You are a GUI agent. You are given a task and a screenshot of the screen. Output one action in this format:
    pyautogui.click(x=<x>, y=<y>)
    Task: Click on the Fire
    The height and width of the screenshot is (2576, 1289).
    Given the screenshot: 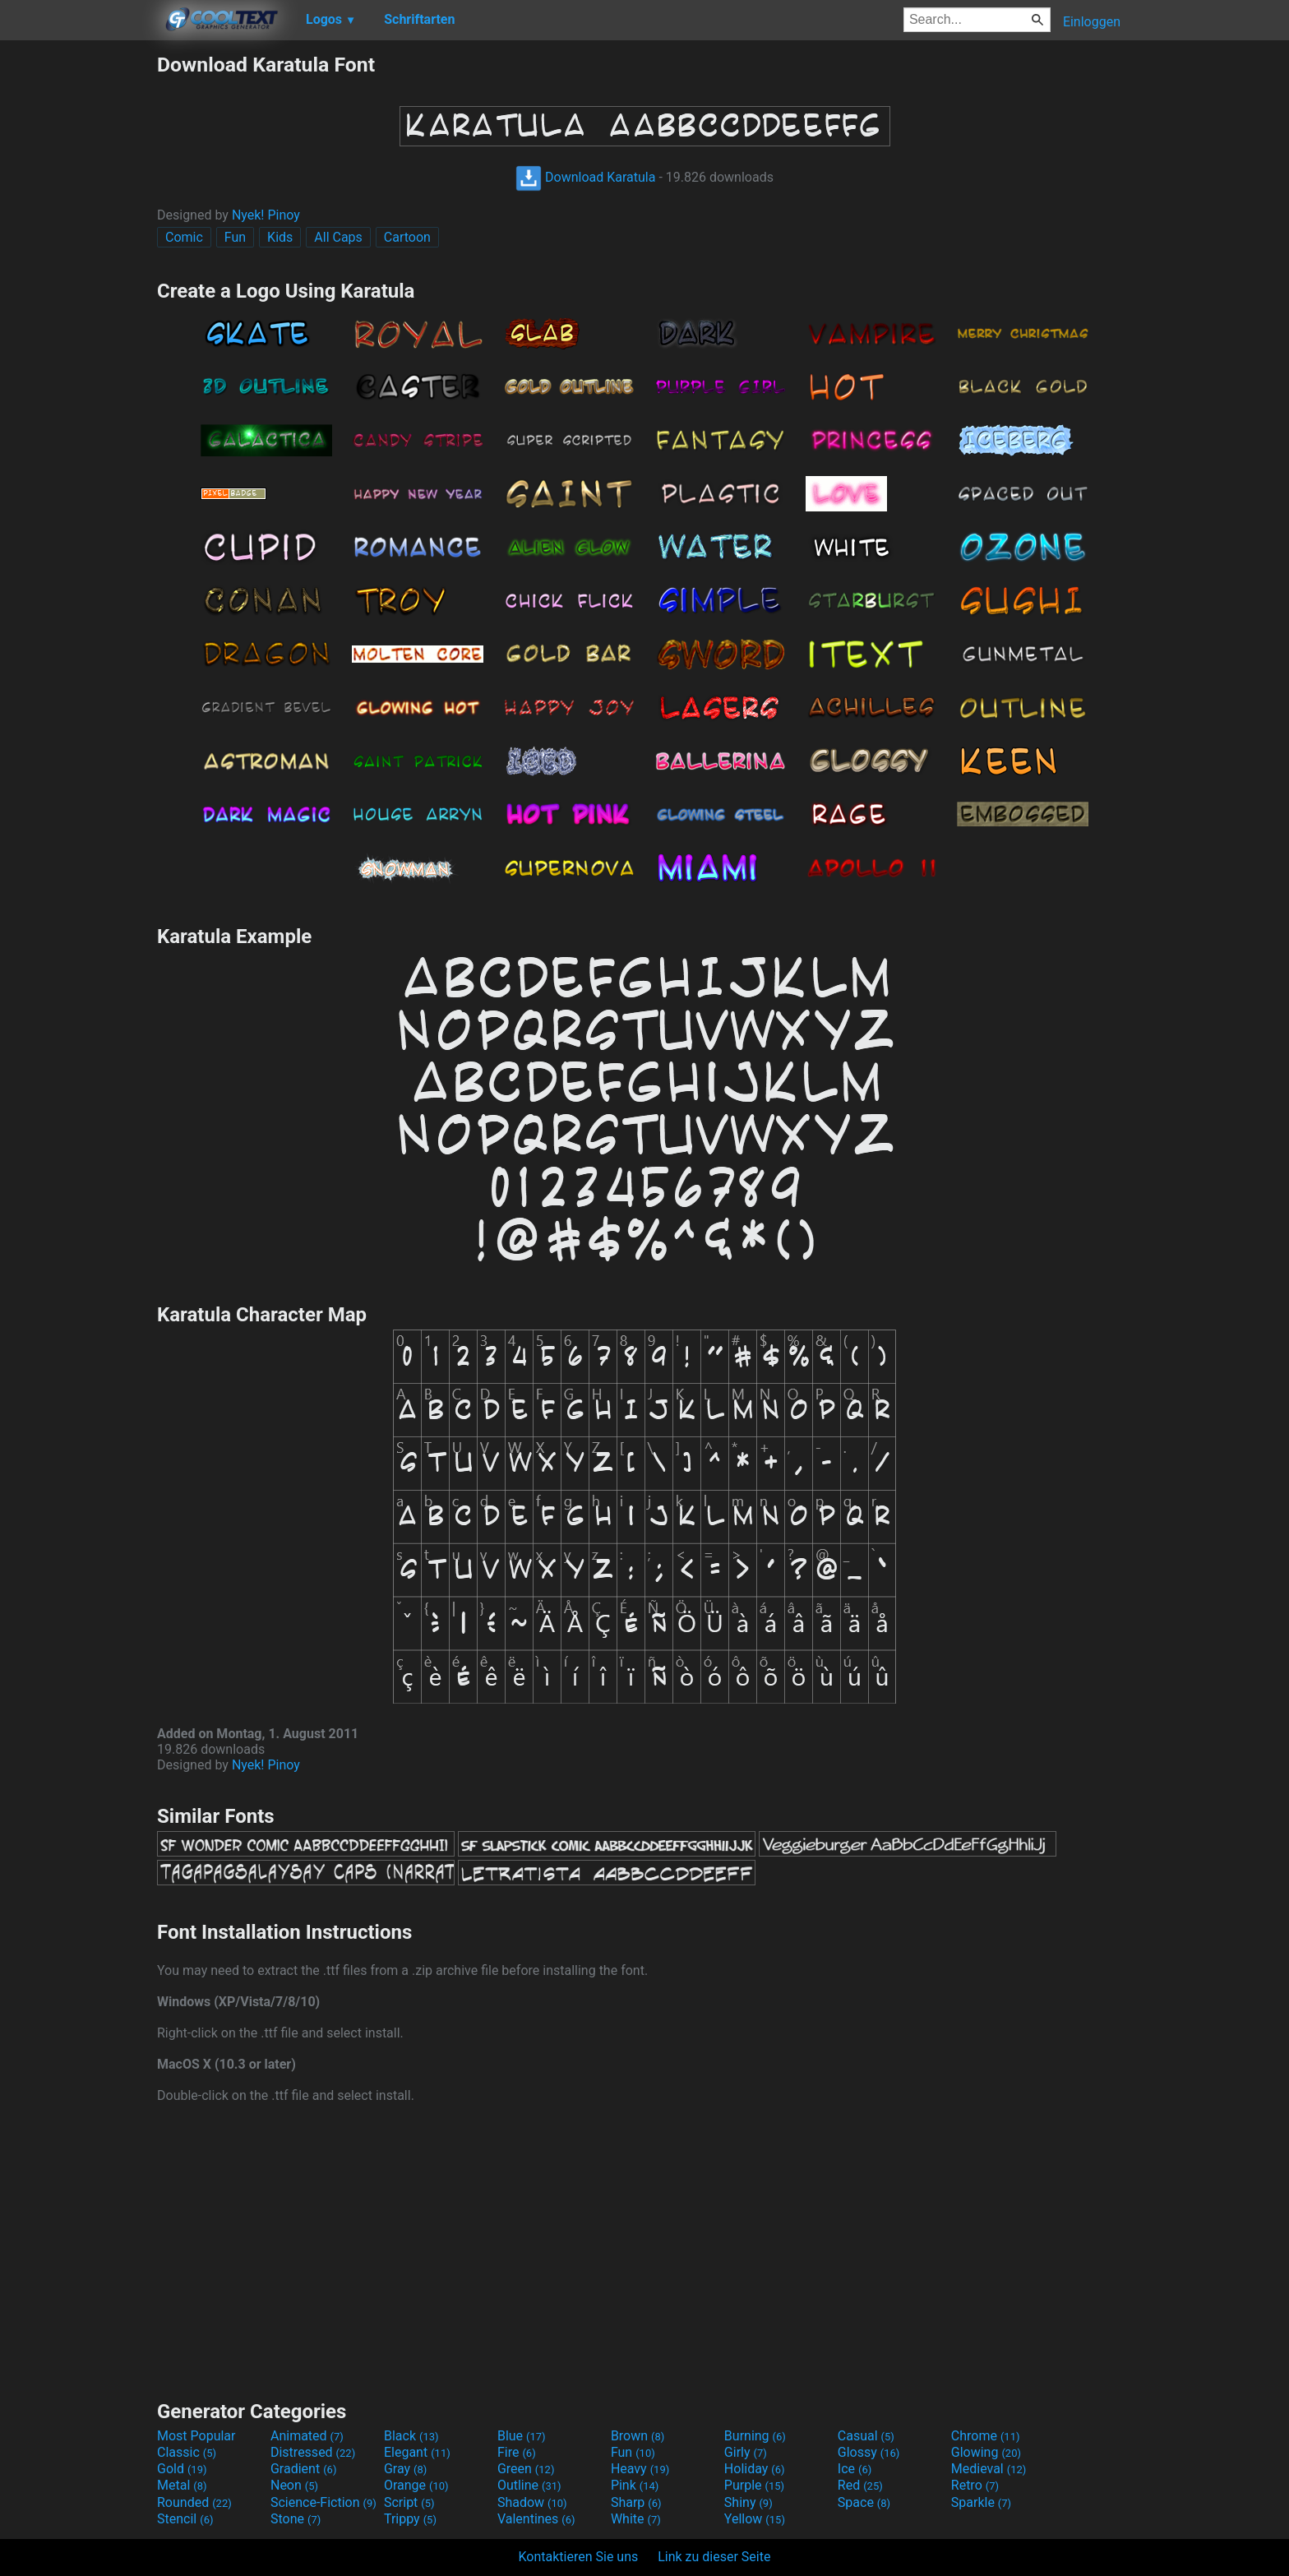 What is the action you would take?
    pyautogui.click(x=516, y=2452)
    